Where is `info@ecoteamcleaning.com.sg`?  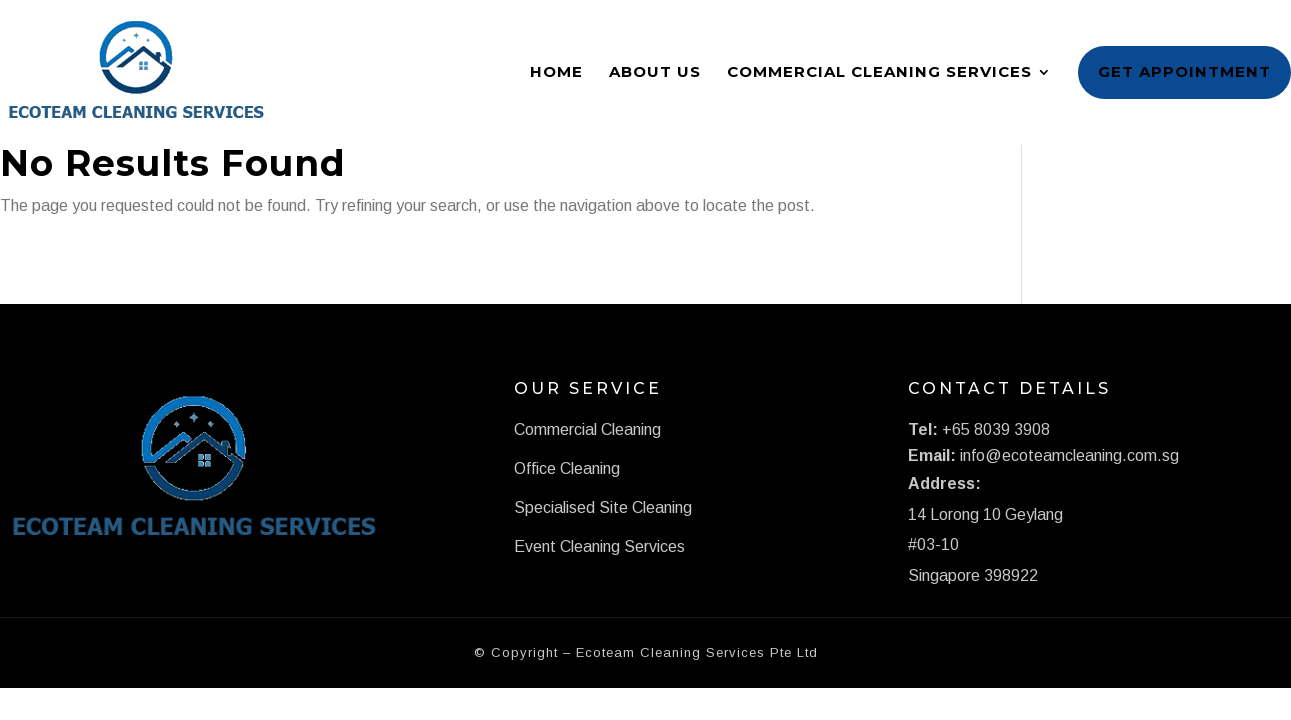 info@ecoteamcleaning.com.sg is located at coordinates (1069, 455).